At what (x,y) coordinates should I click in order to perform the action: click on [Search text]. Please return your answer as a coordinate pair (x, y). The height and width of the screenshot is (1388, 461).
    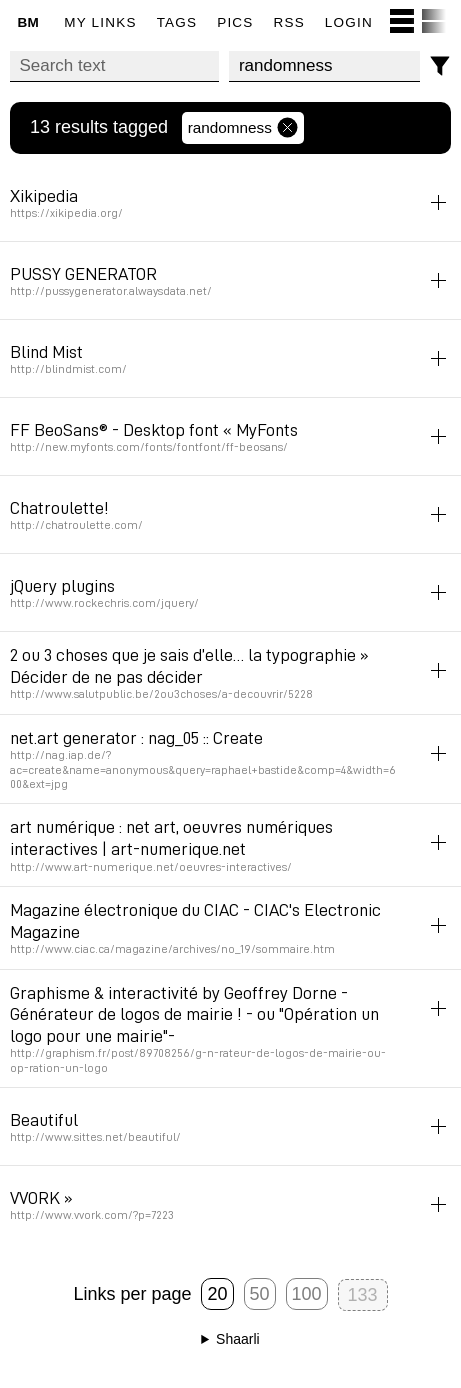
    Looking at the image, I should click on (114, 66).